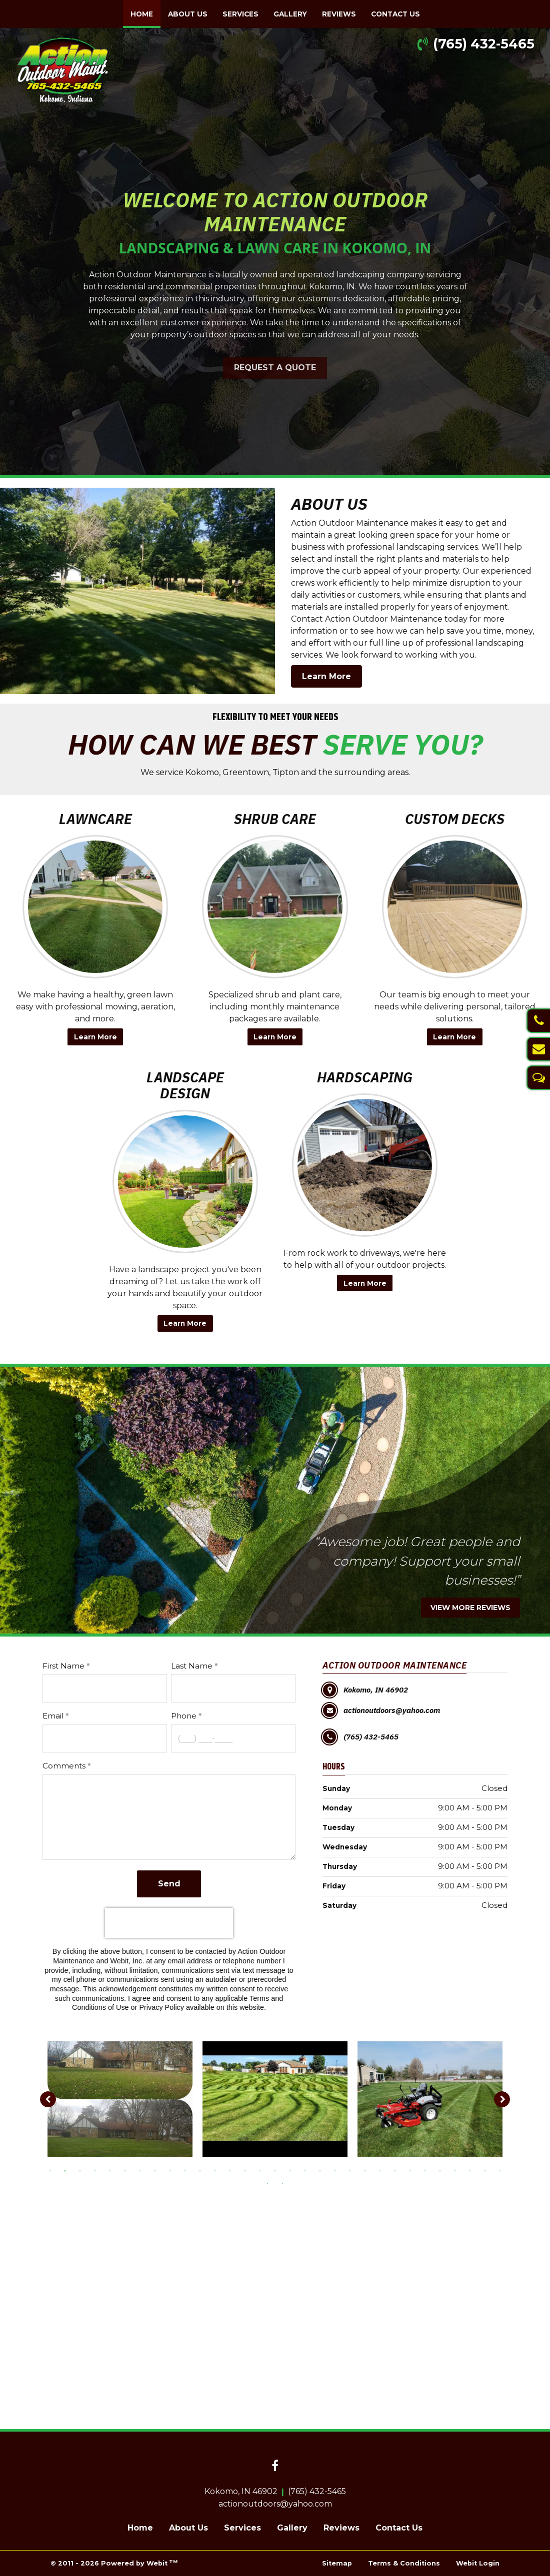 Image resolution: width=550 pixels, height=2576 pixels. I want to click on 1 [tab], so click(50, 2170).